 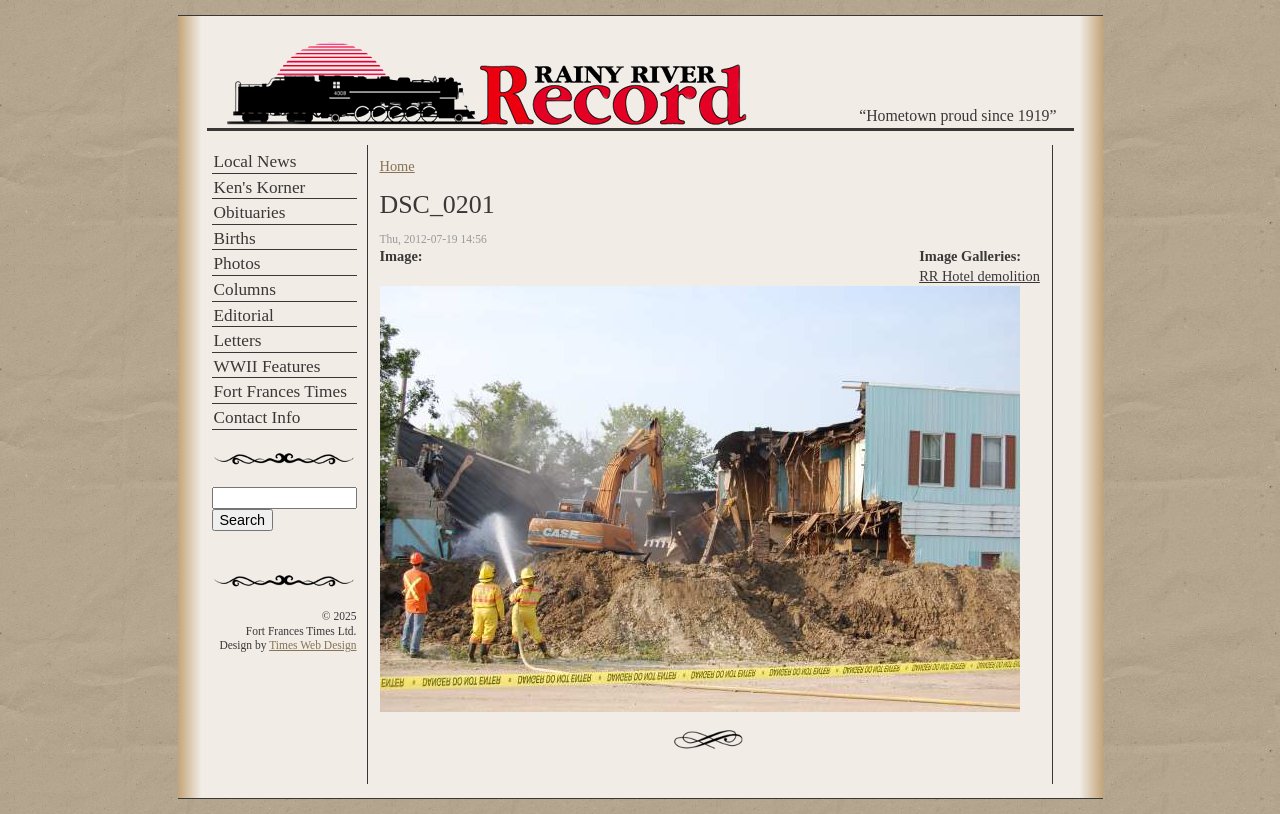 I want to click on Times Web Design, so click(x=312, y=645).